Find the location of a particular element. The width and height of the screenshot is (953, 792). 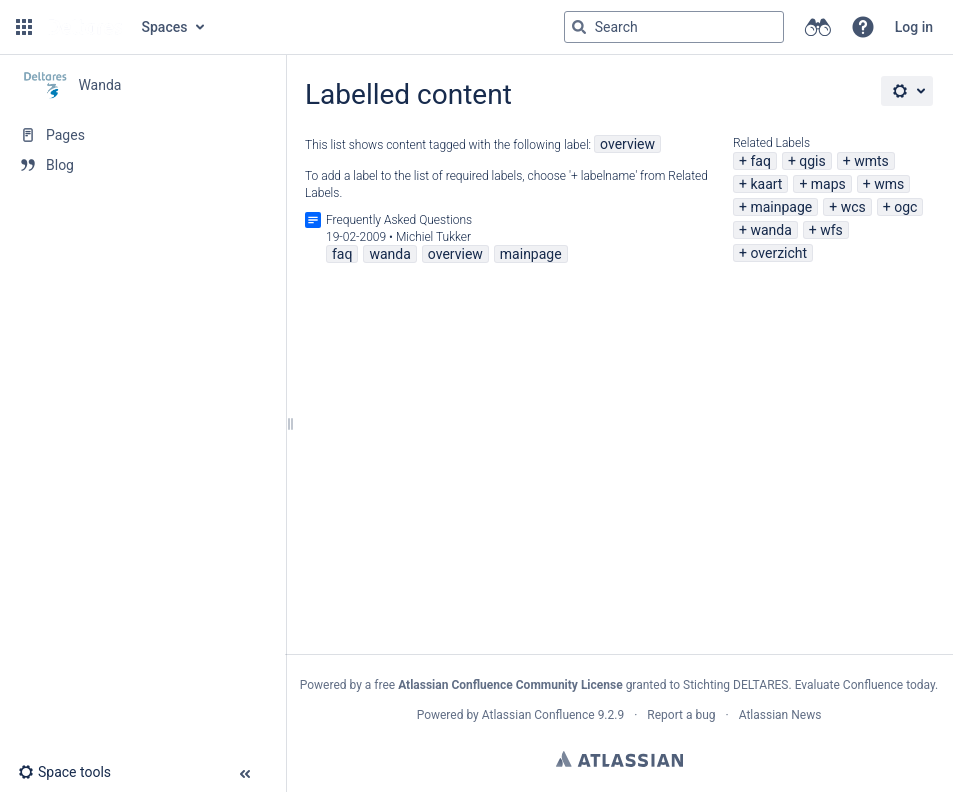

qgis is located at coordinates (812, 161).